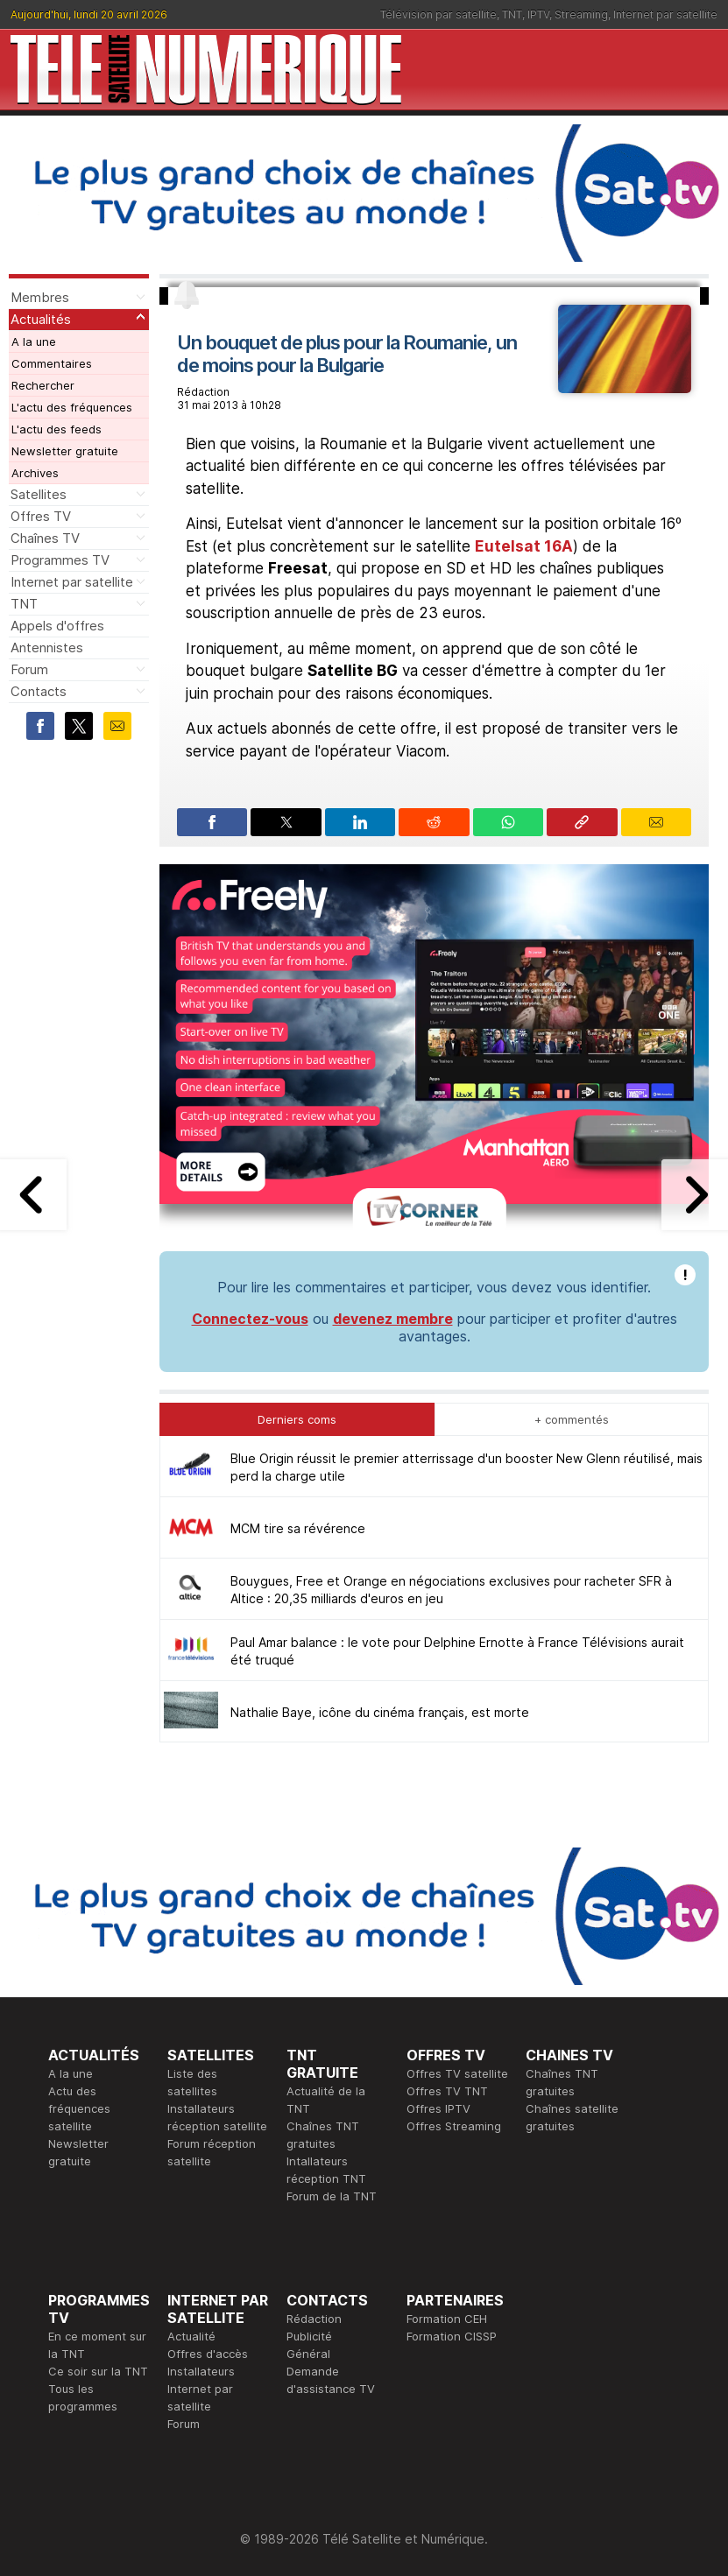 The image size is (728, 2576). I want to click on L'actu des feeds, so click(56, 429).